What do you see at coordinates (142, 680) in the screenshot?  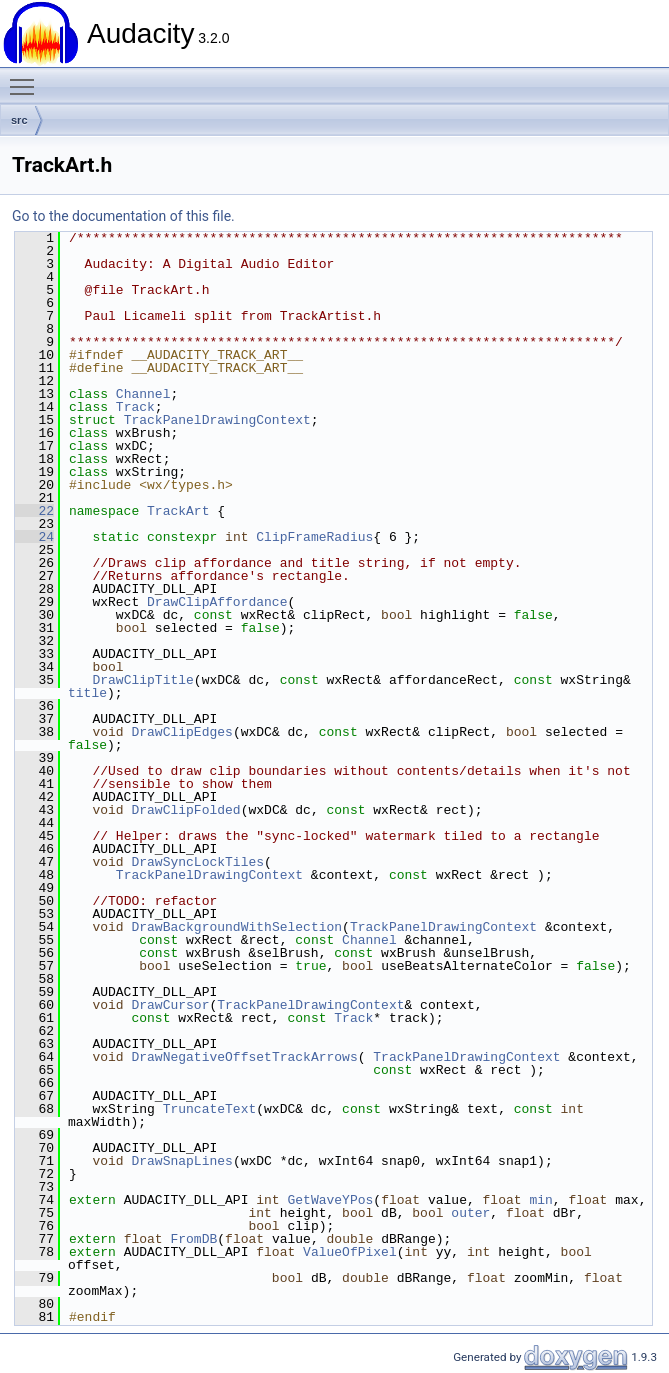 I see `DrawClipTitle` at bounding box center [142, 680].